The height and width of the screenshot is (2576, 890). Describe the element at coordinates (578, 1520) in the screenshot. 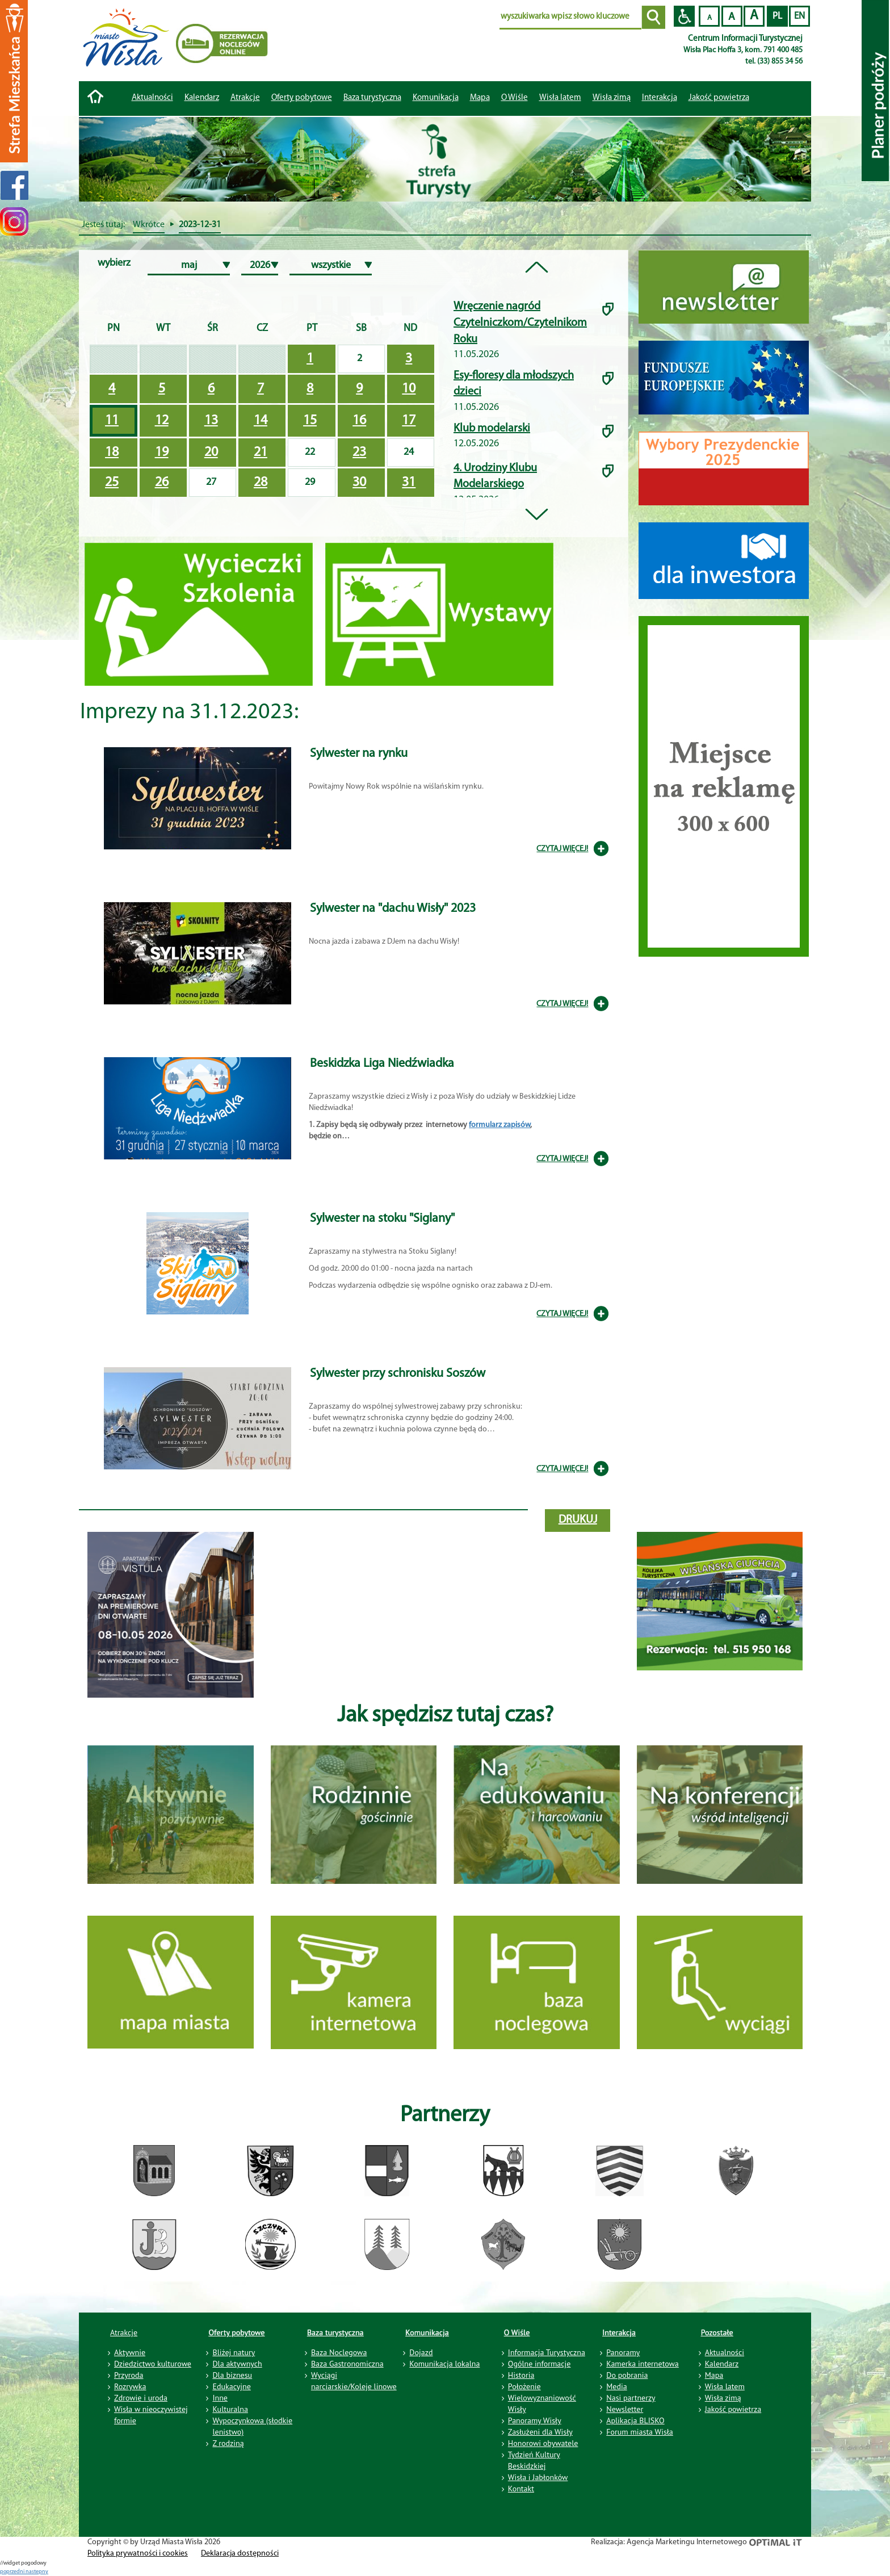

I see `drukuj` at that location.